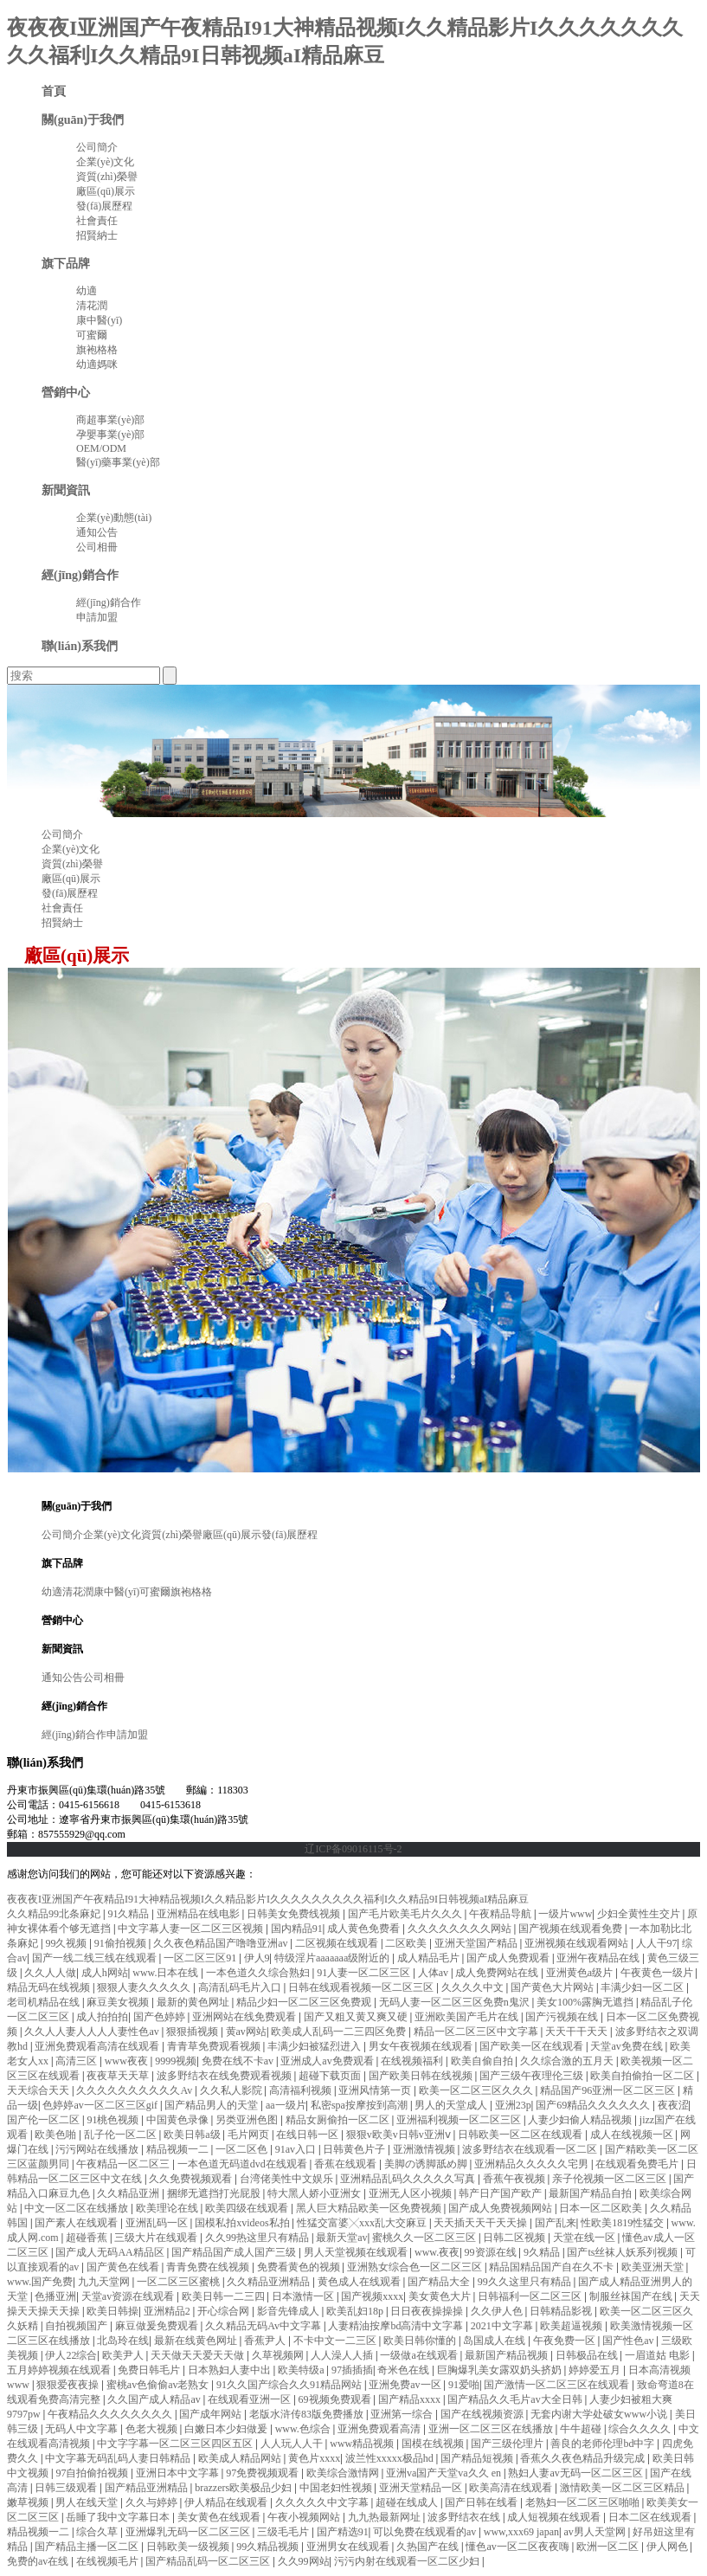 This screenshot has height=2576, width=707. Describe the element at coordinates (370, 2208) in the screenshot. I see `黑人巨大精品欧美一区免费视频` at that location.